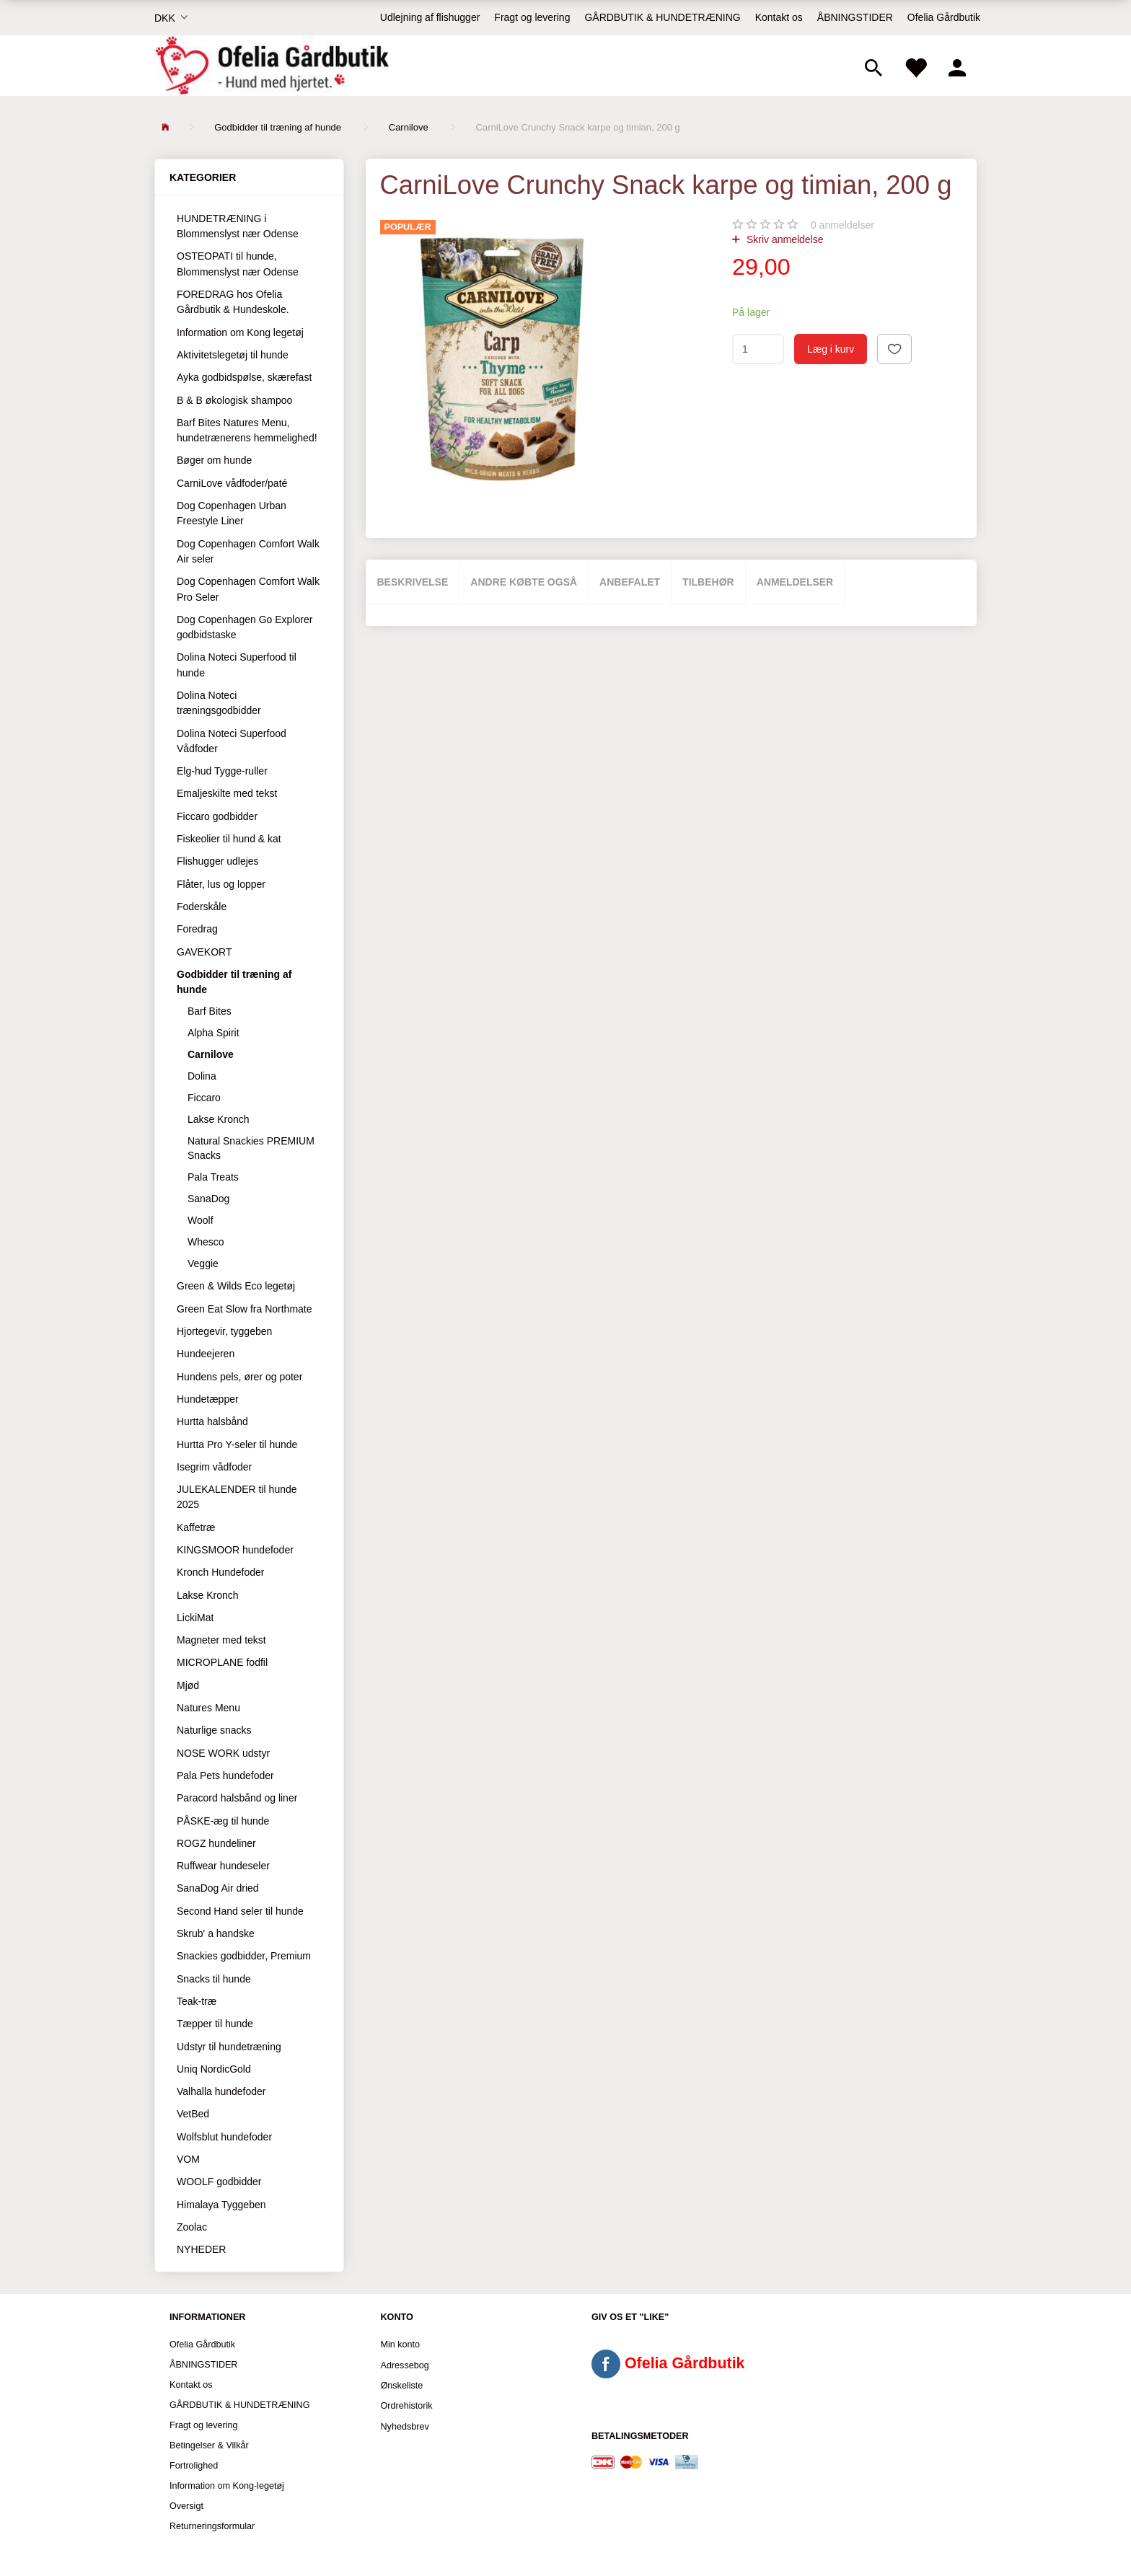 The height and width of the screenshot is (2576, 1131). I want to click on Udlejning af flishugger, so click(430, 17).